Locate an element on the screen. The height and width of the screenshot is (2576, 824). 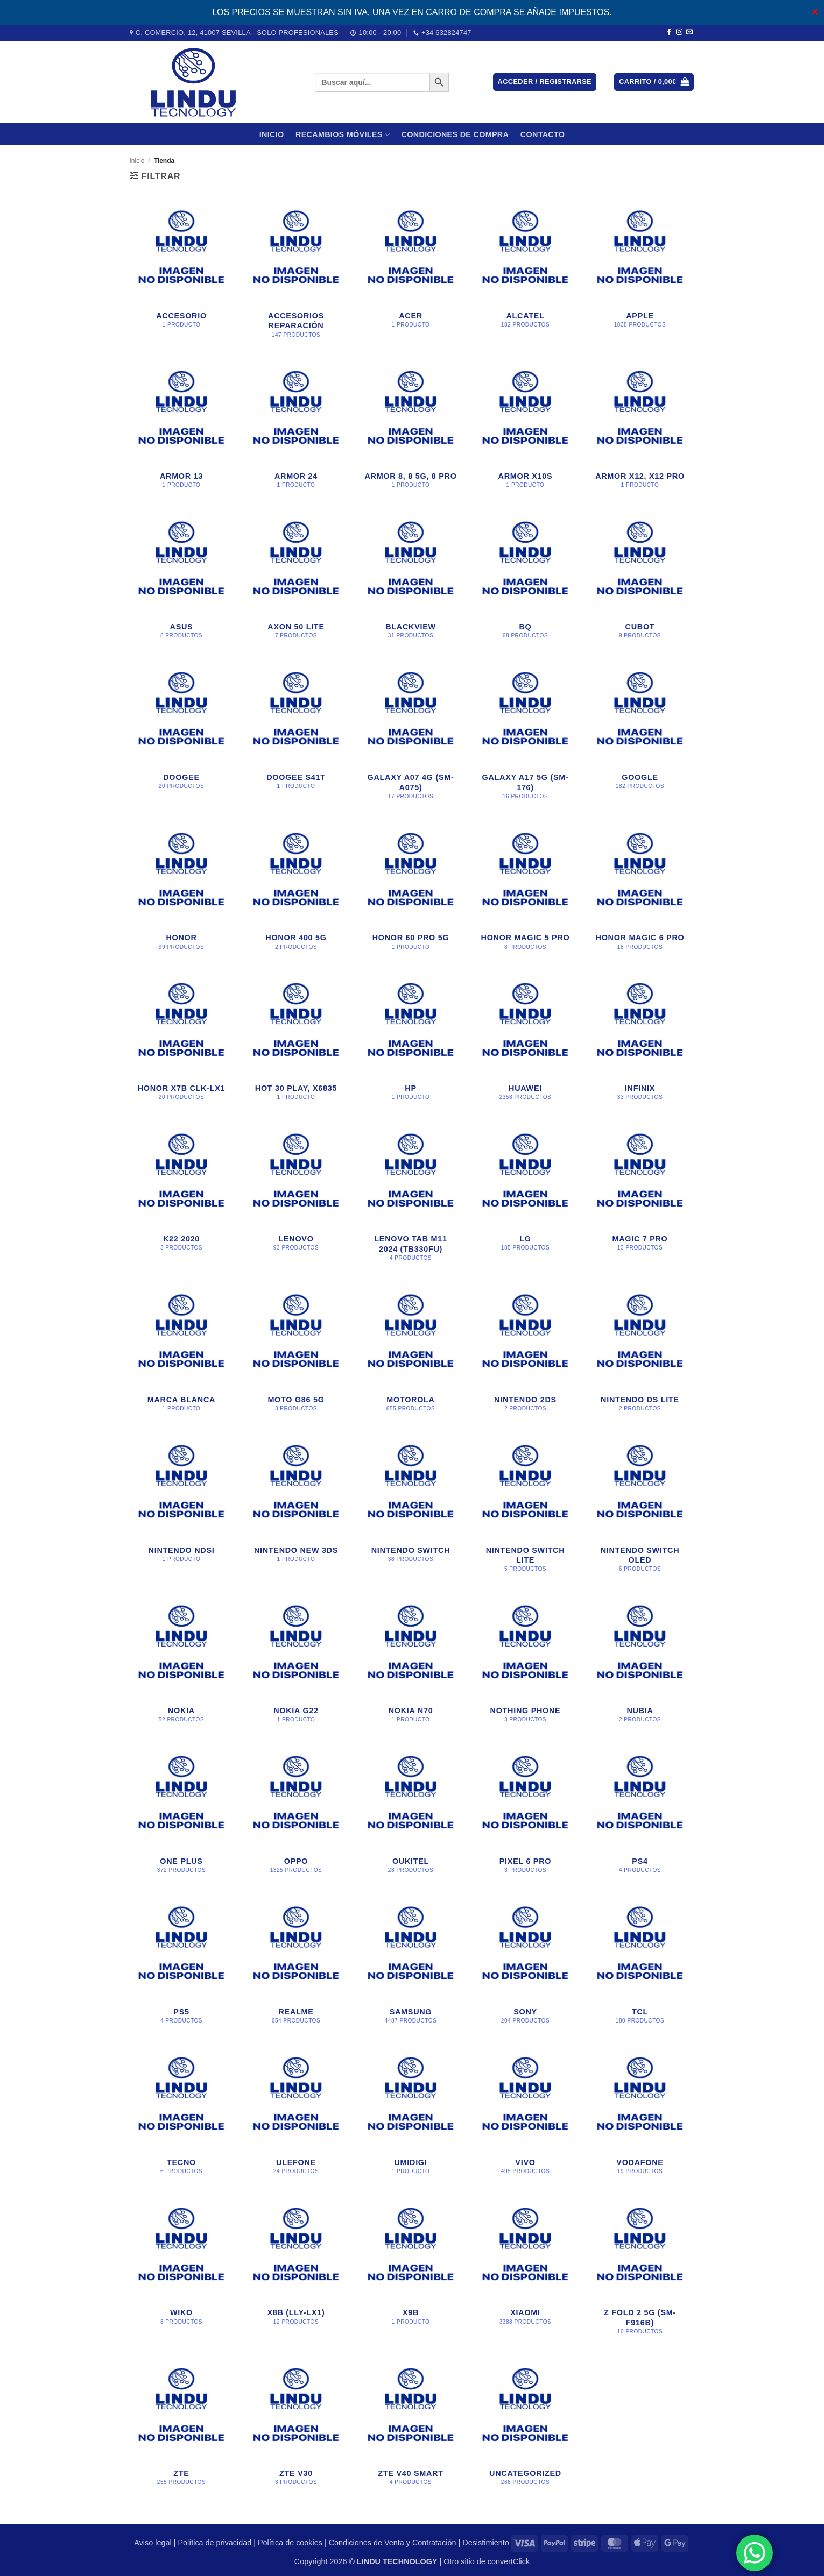
[Visitar la categoría de producto Oppo] is located at coordinates (296, 1815).